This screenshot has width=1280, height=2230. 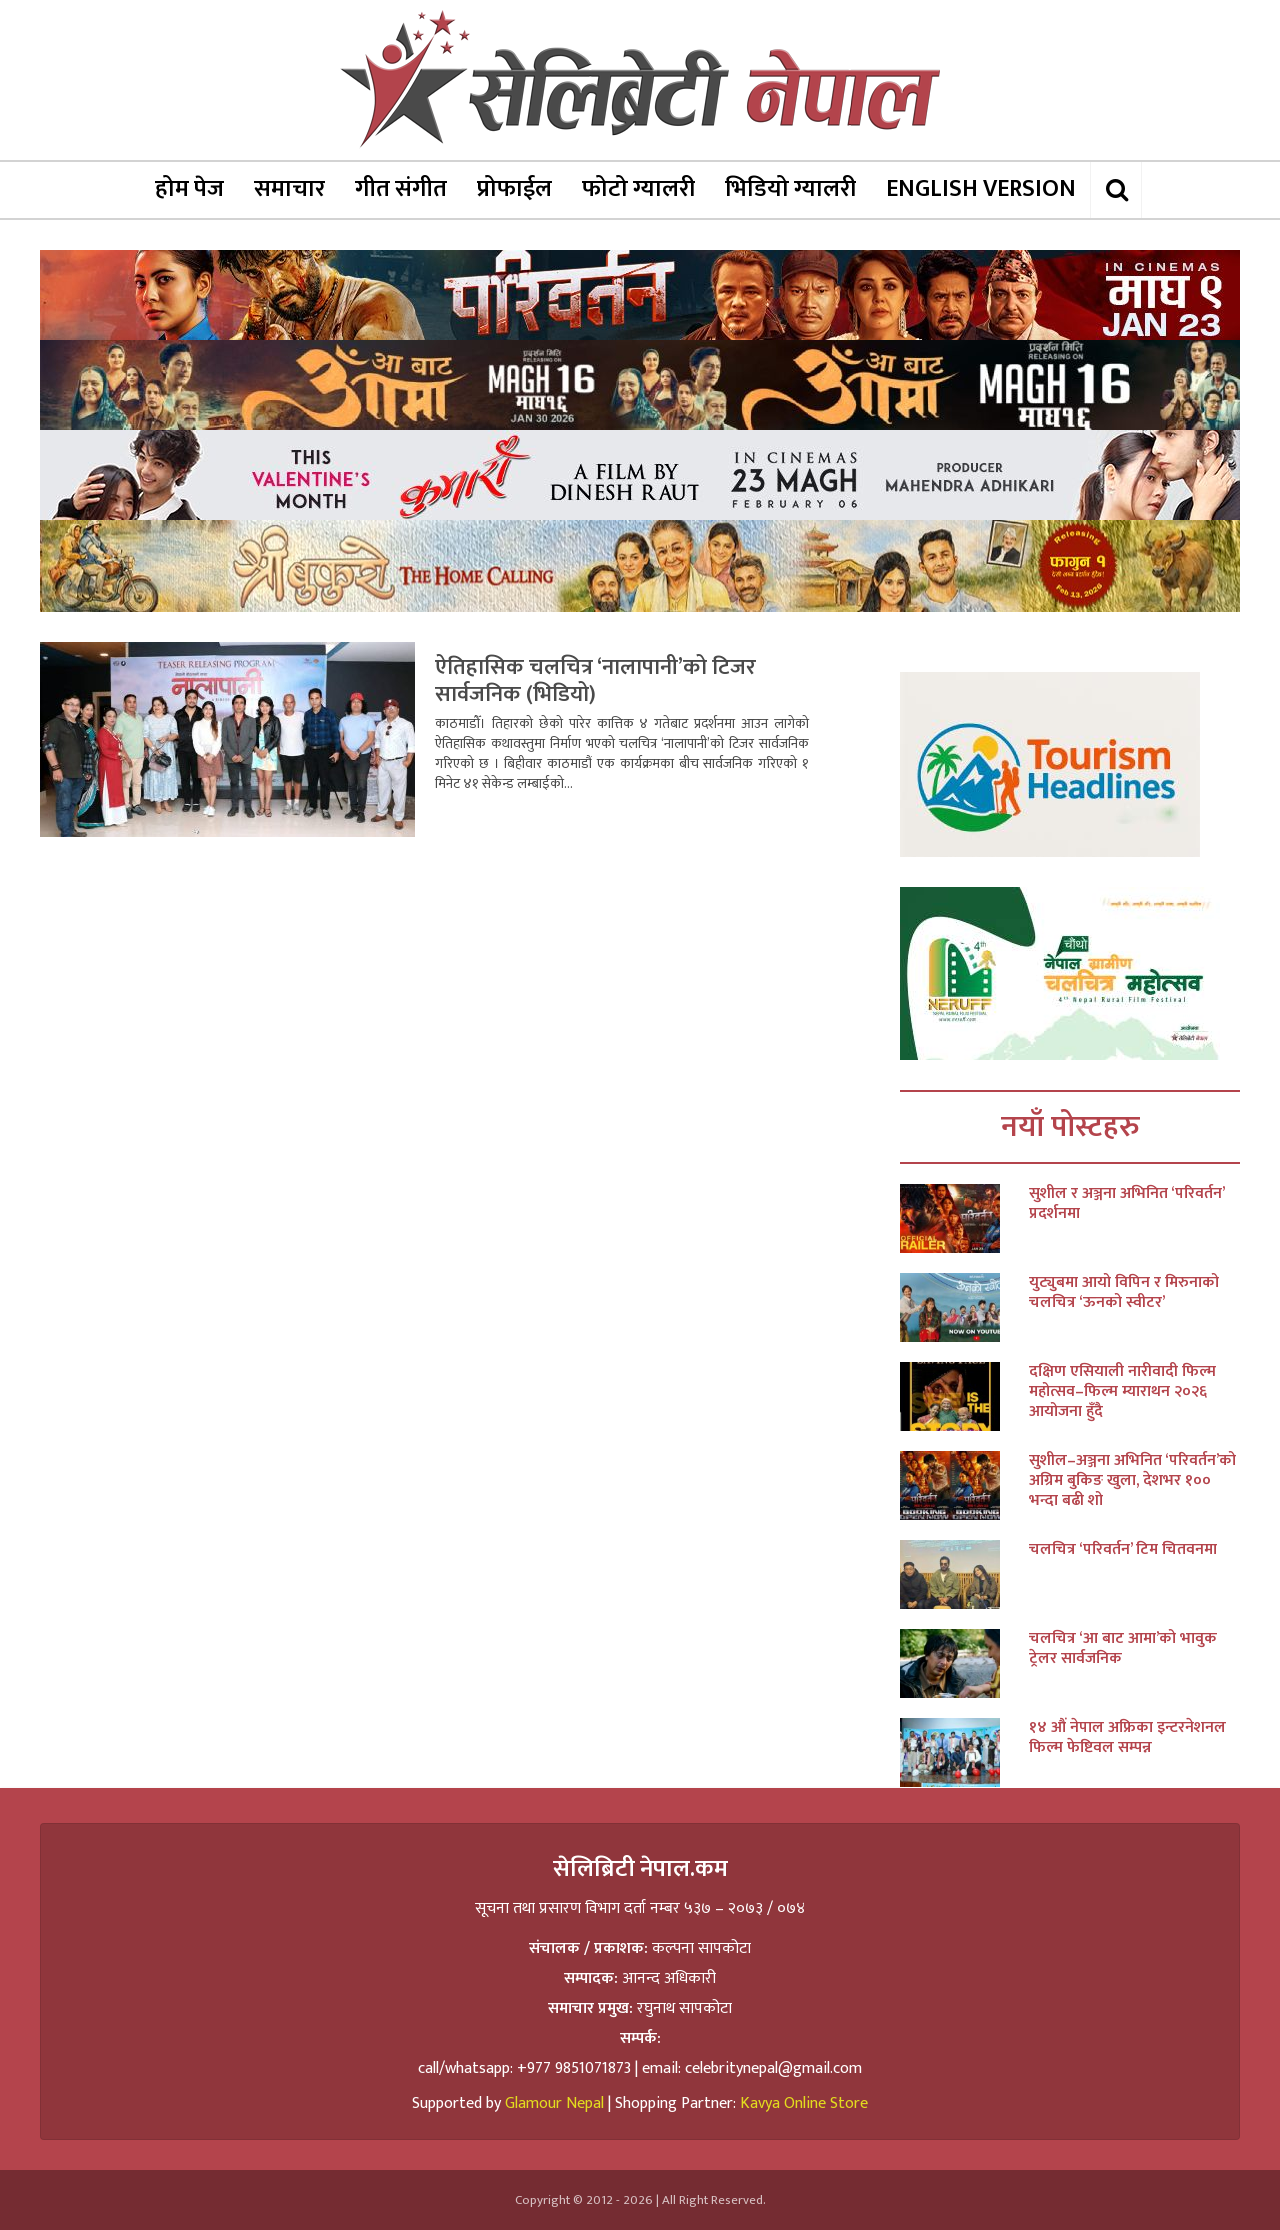 I want to click on चलचित्र ‘आ बाट आमा’को भावुक ट्रेलर सार्वजनिक, so click(x=1123, y=1649).